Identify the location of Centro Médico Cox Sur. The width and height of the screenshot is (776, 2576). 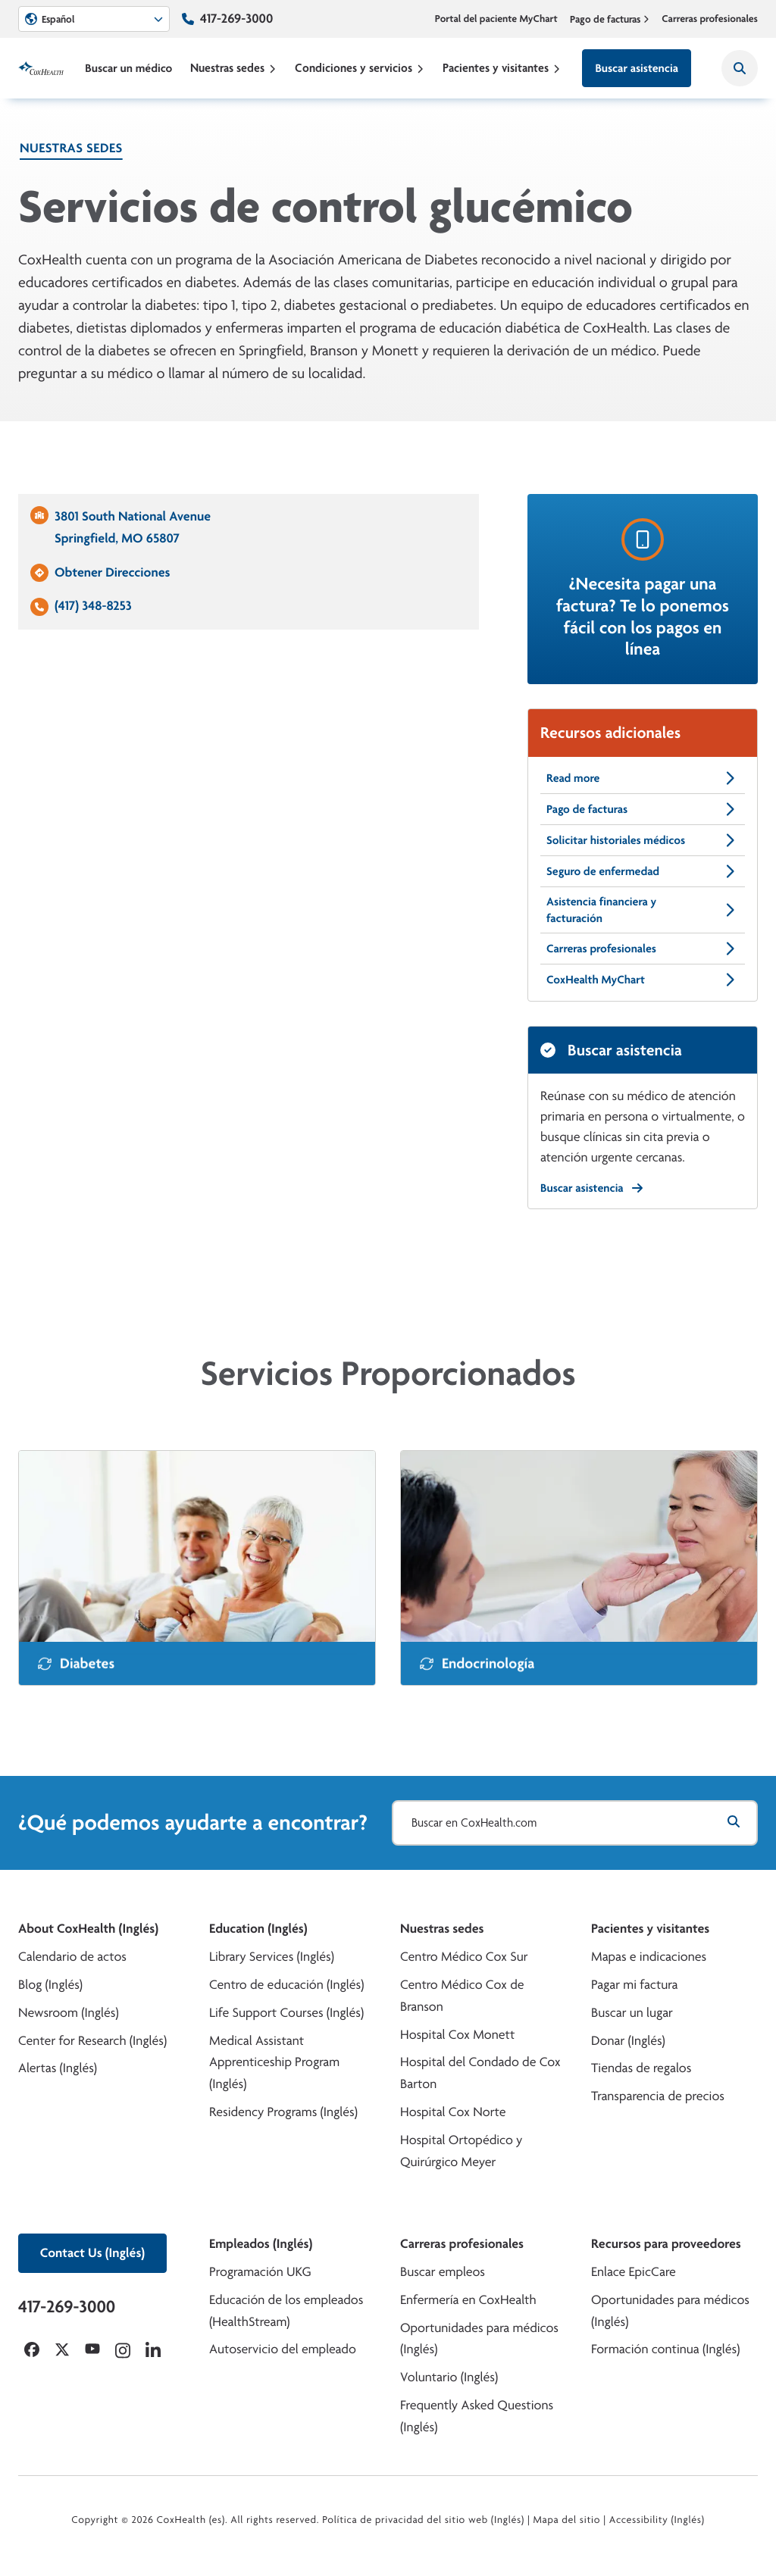
(464, 1957).